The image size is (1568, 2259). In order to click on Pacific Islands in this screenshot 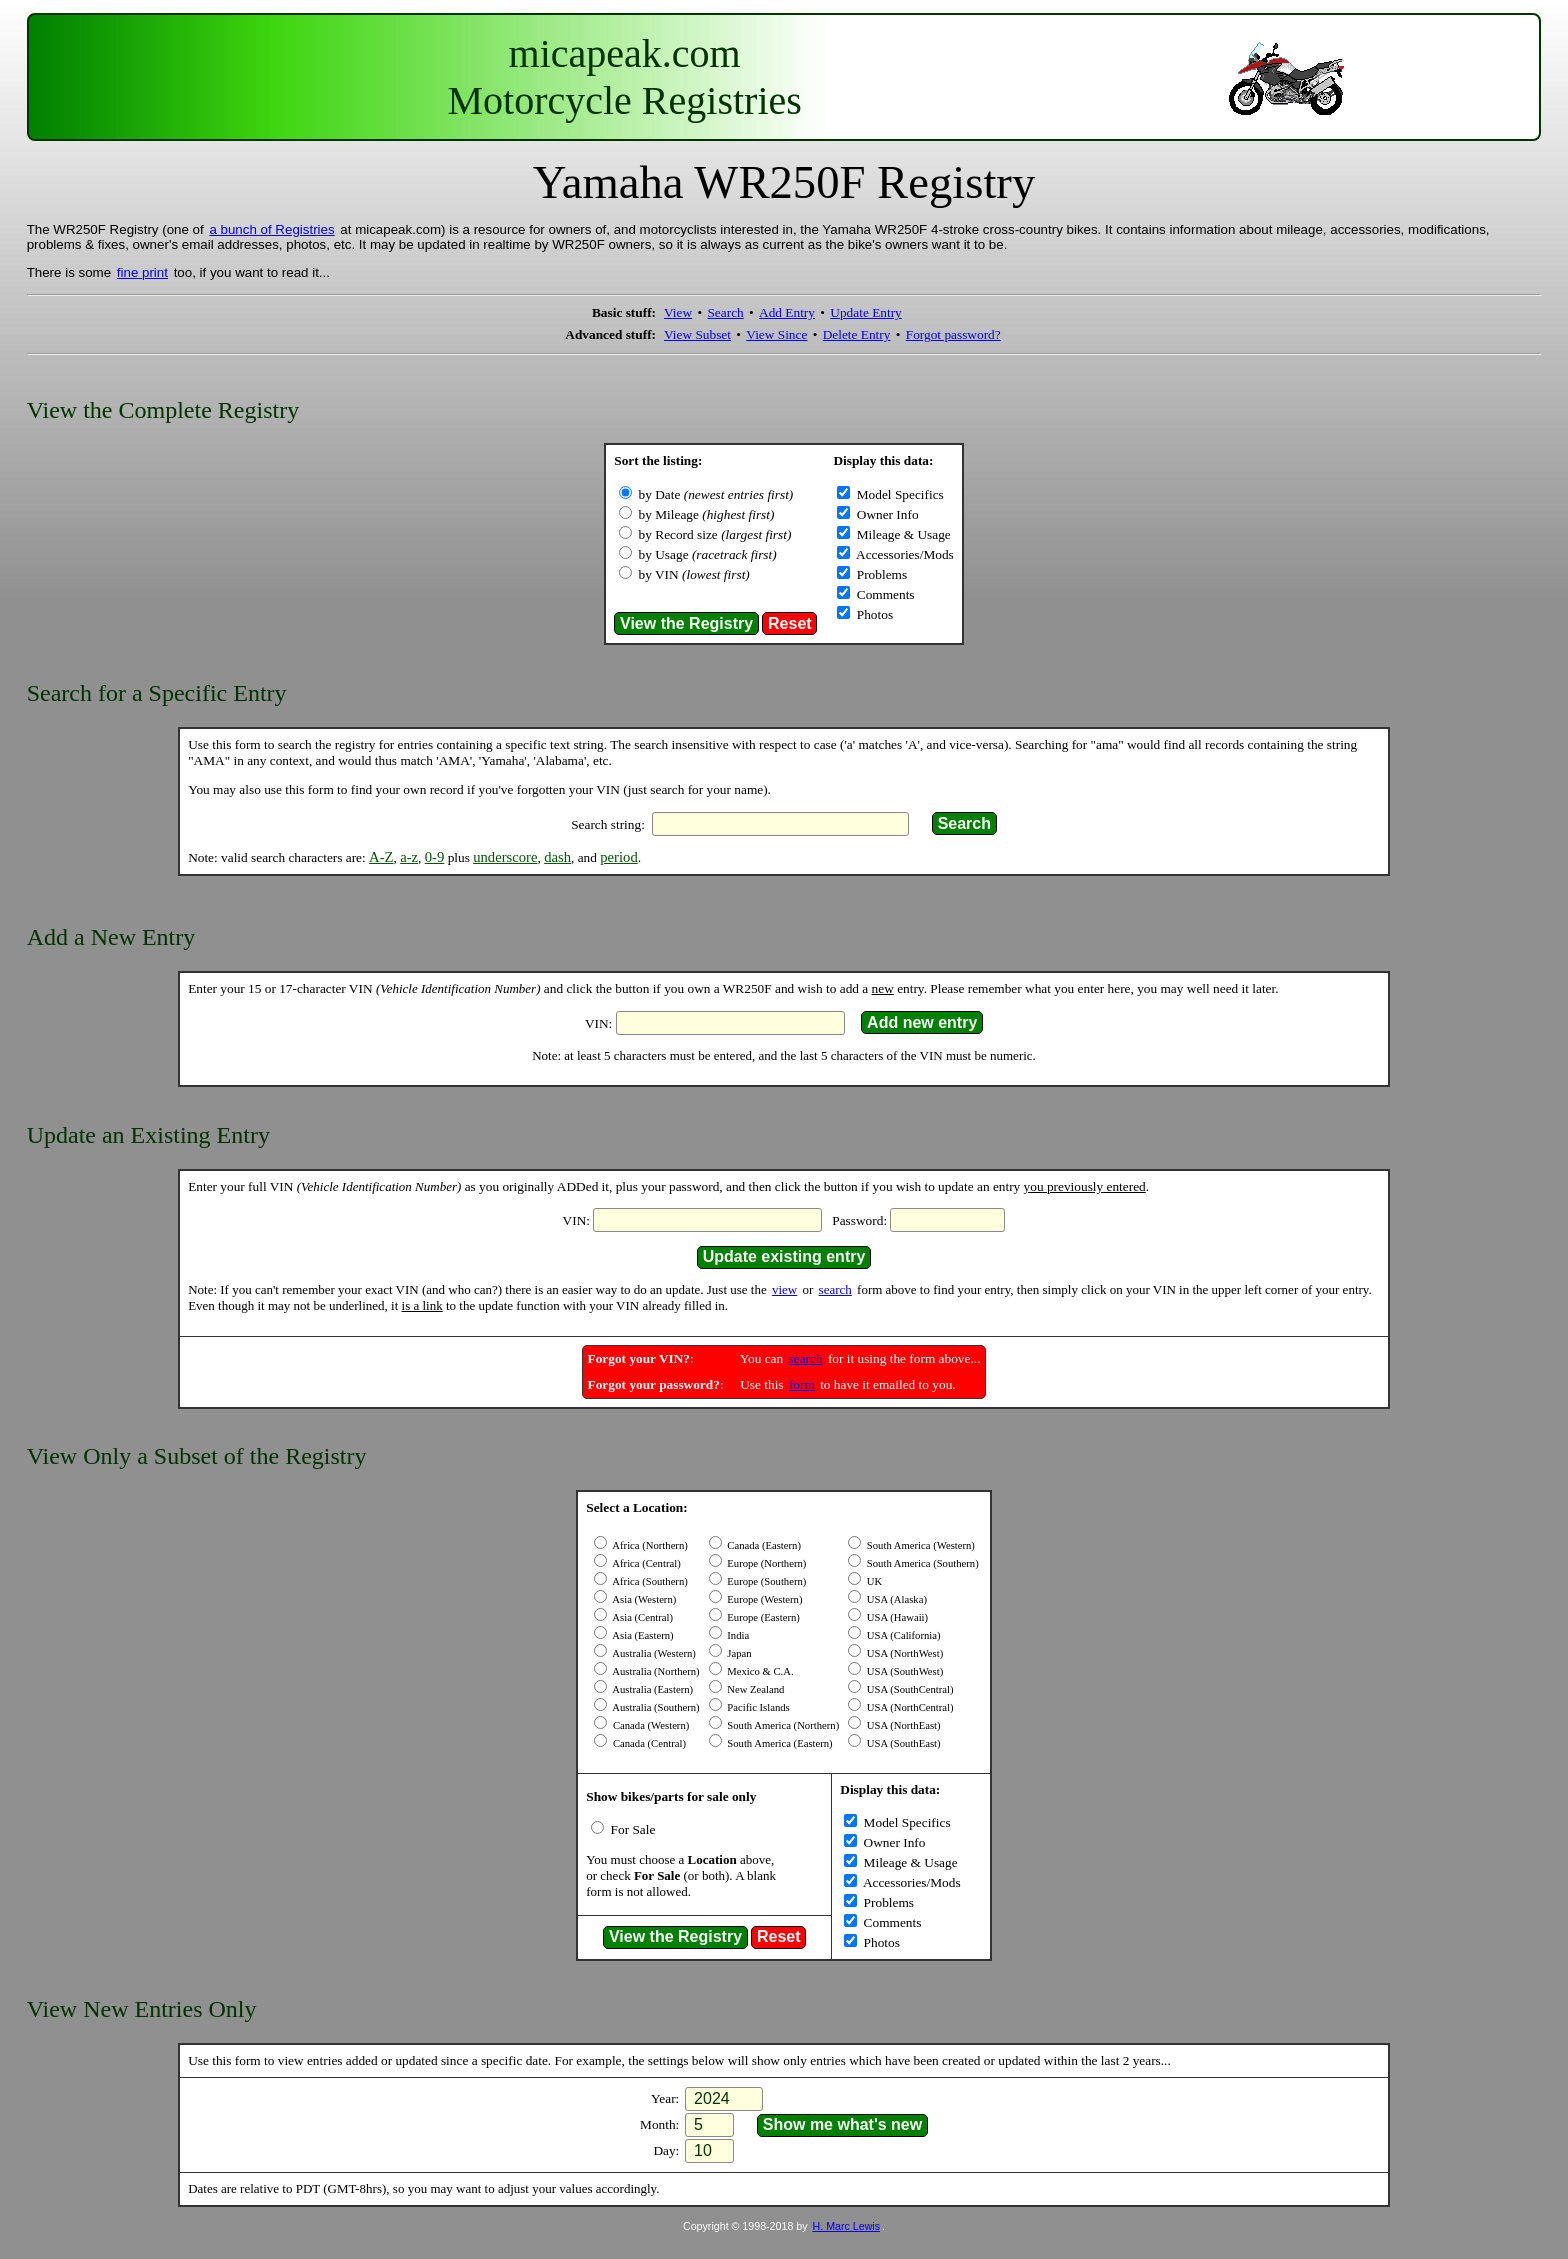, I will do `click(757, 1707)`.